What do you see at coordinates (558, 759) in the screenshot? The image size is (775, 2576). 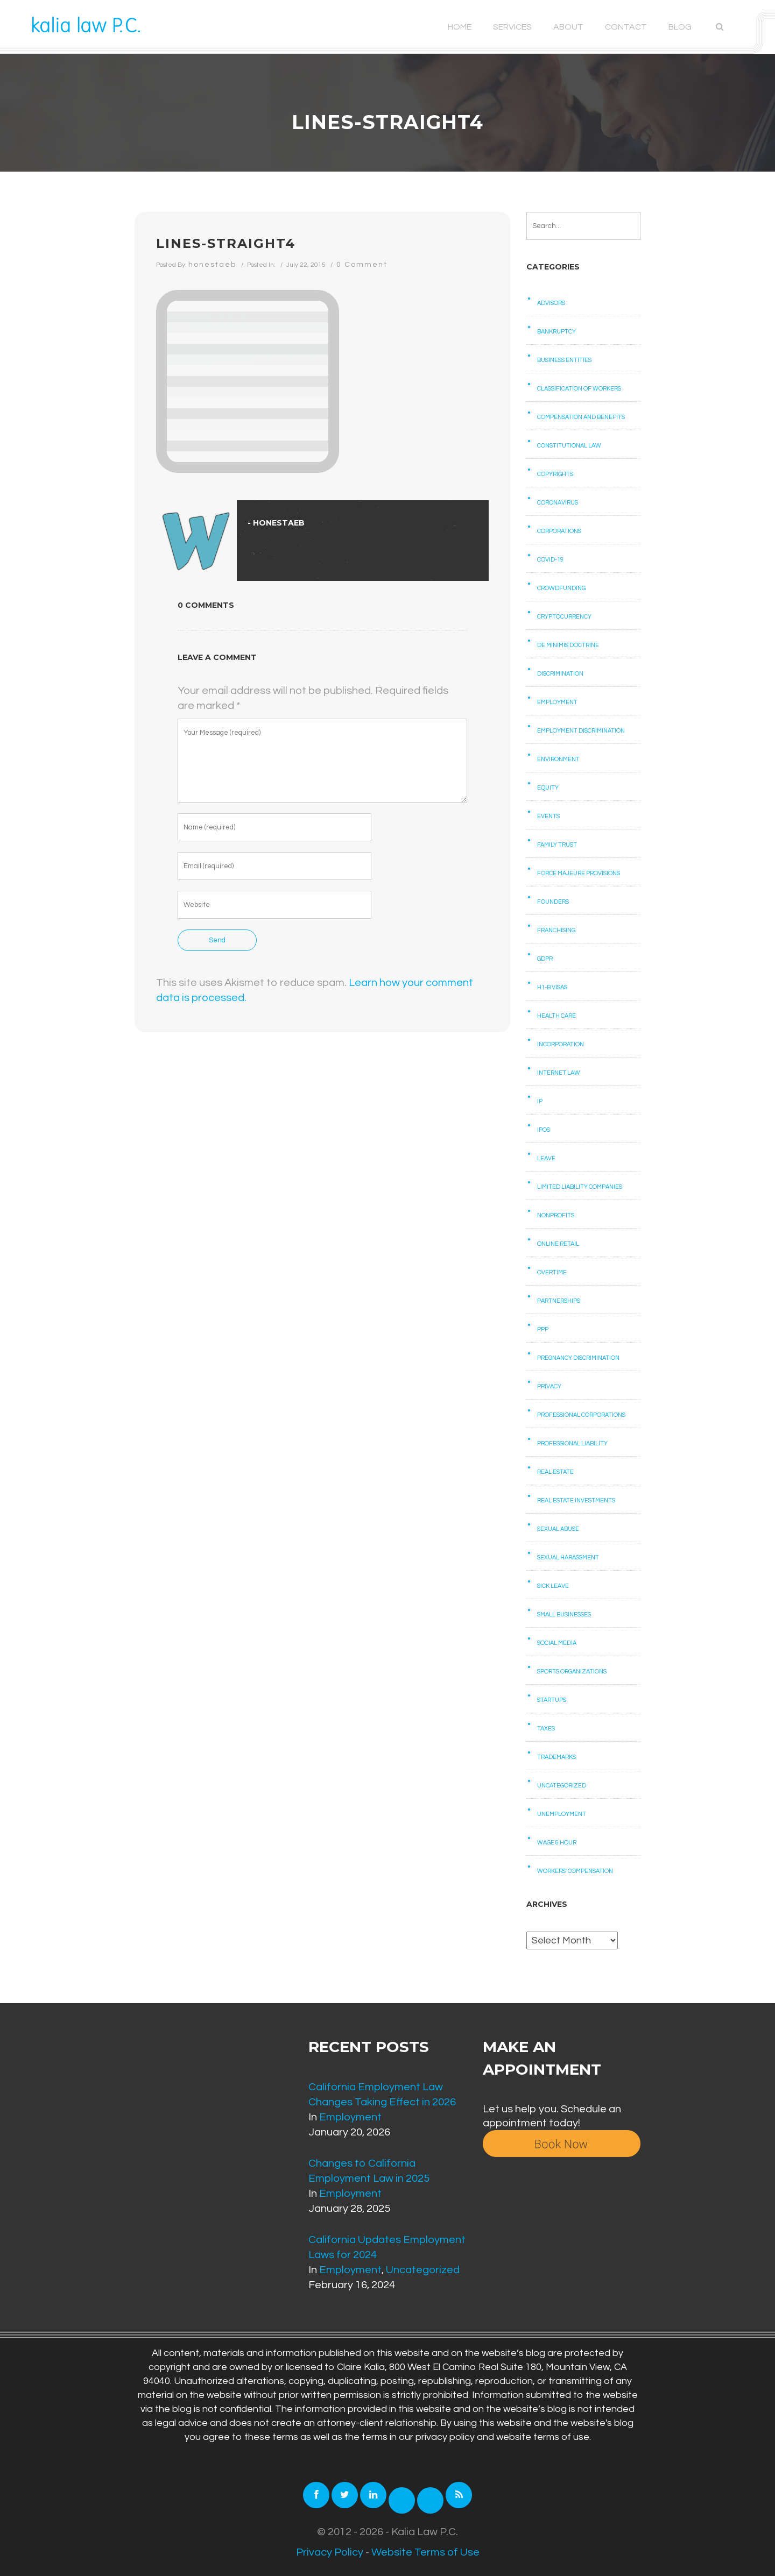 I see `Environment` at bounding box center [558, 759].